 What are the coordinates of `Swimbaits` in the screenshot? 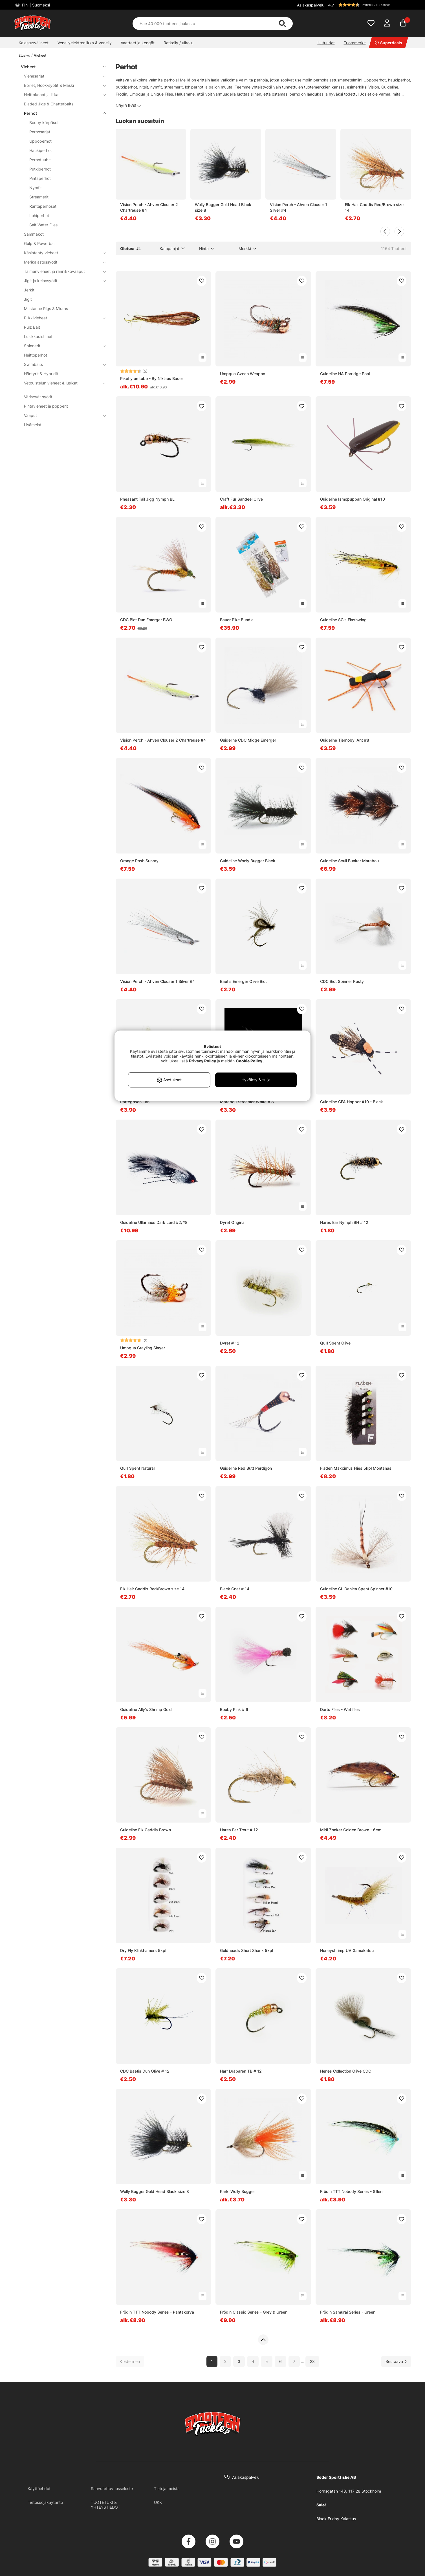 It's located at (62, 364).